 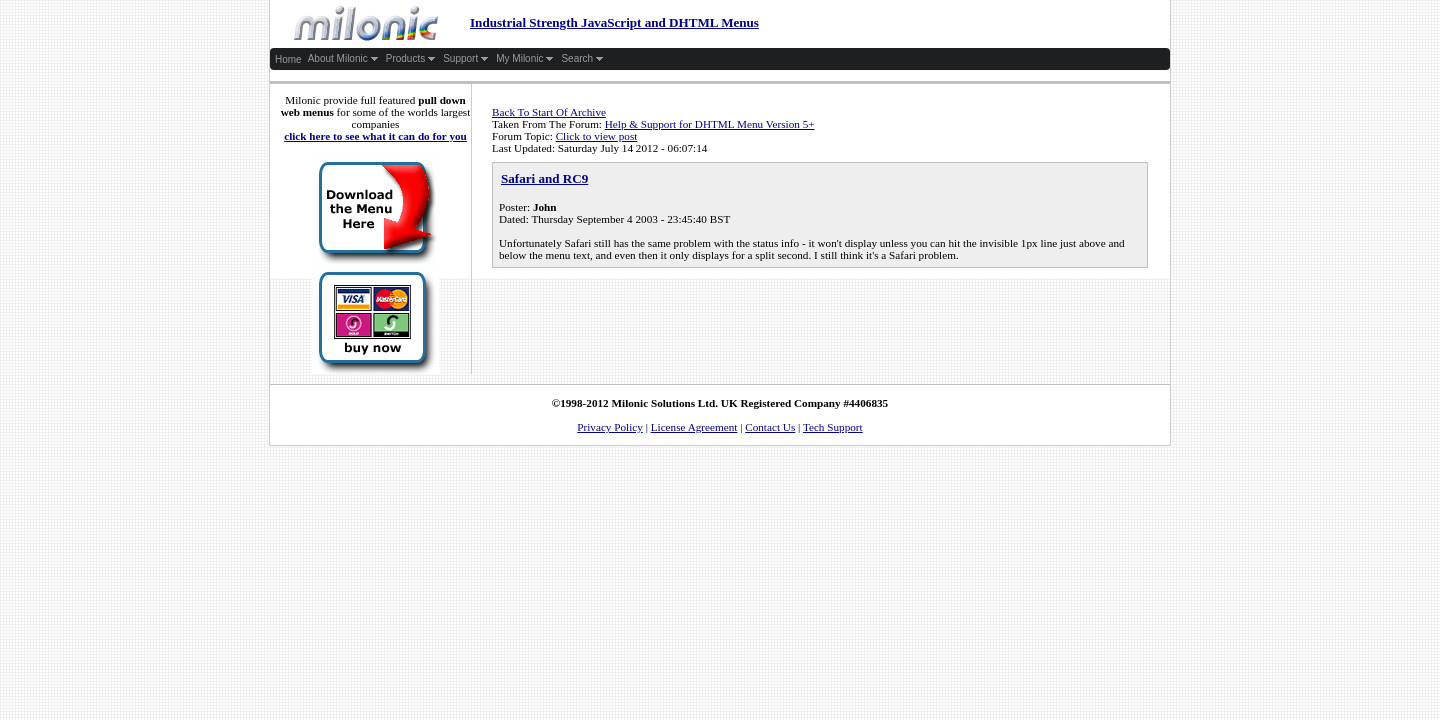 I want to click on Click to view post, so click(x=597, y=136).